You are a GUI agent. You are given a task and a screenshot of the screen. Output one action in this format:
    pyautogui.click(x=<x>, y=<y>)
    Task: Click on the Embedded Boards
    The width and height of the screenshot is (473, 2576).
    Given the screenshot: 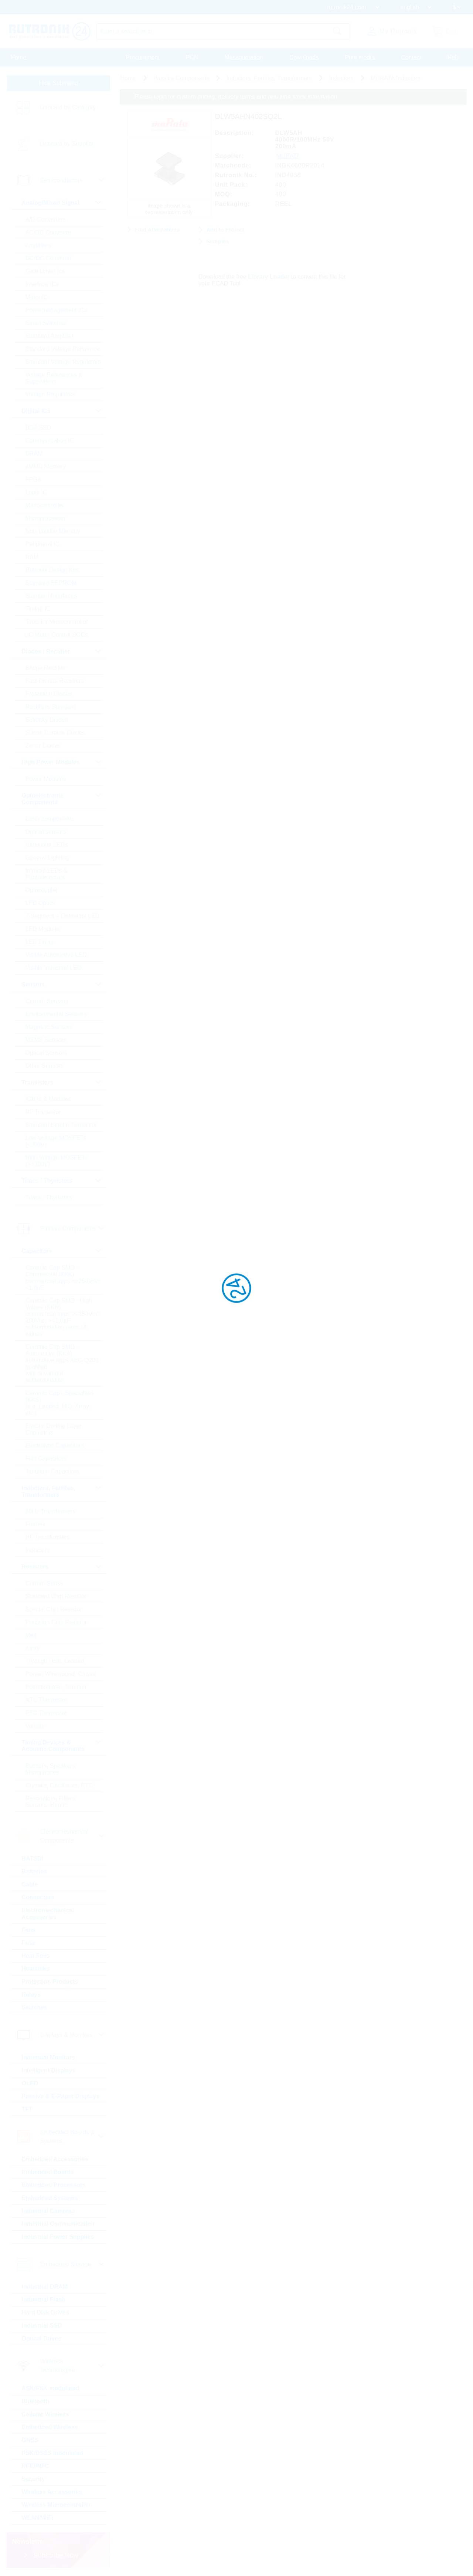 What is the action you would take?
    pyautogui.click(x=48, y=2172)
    